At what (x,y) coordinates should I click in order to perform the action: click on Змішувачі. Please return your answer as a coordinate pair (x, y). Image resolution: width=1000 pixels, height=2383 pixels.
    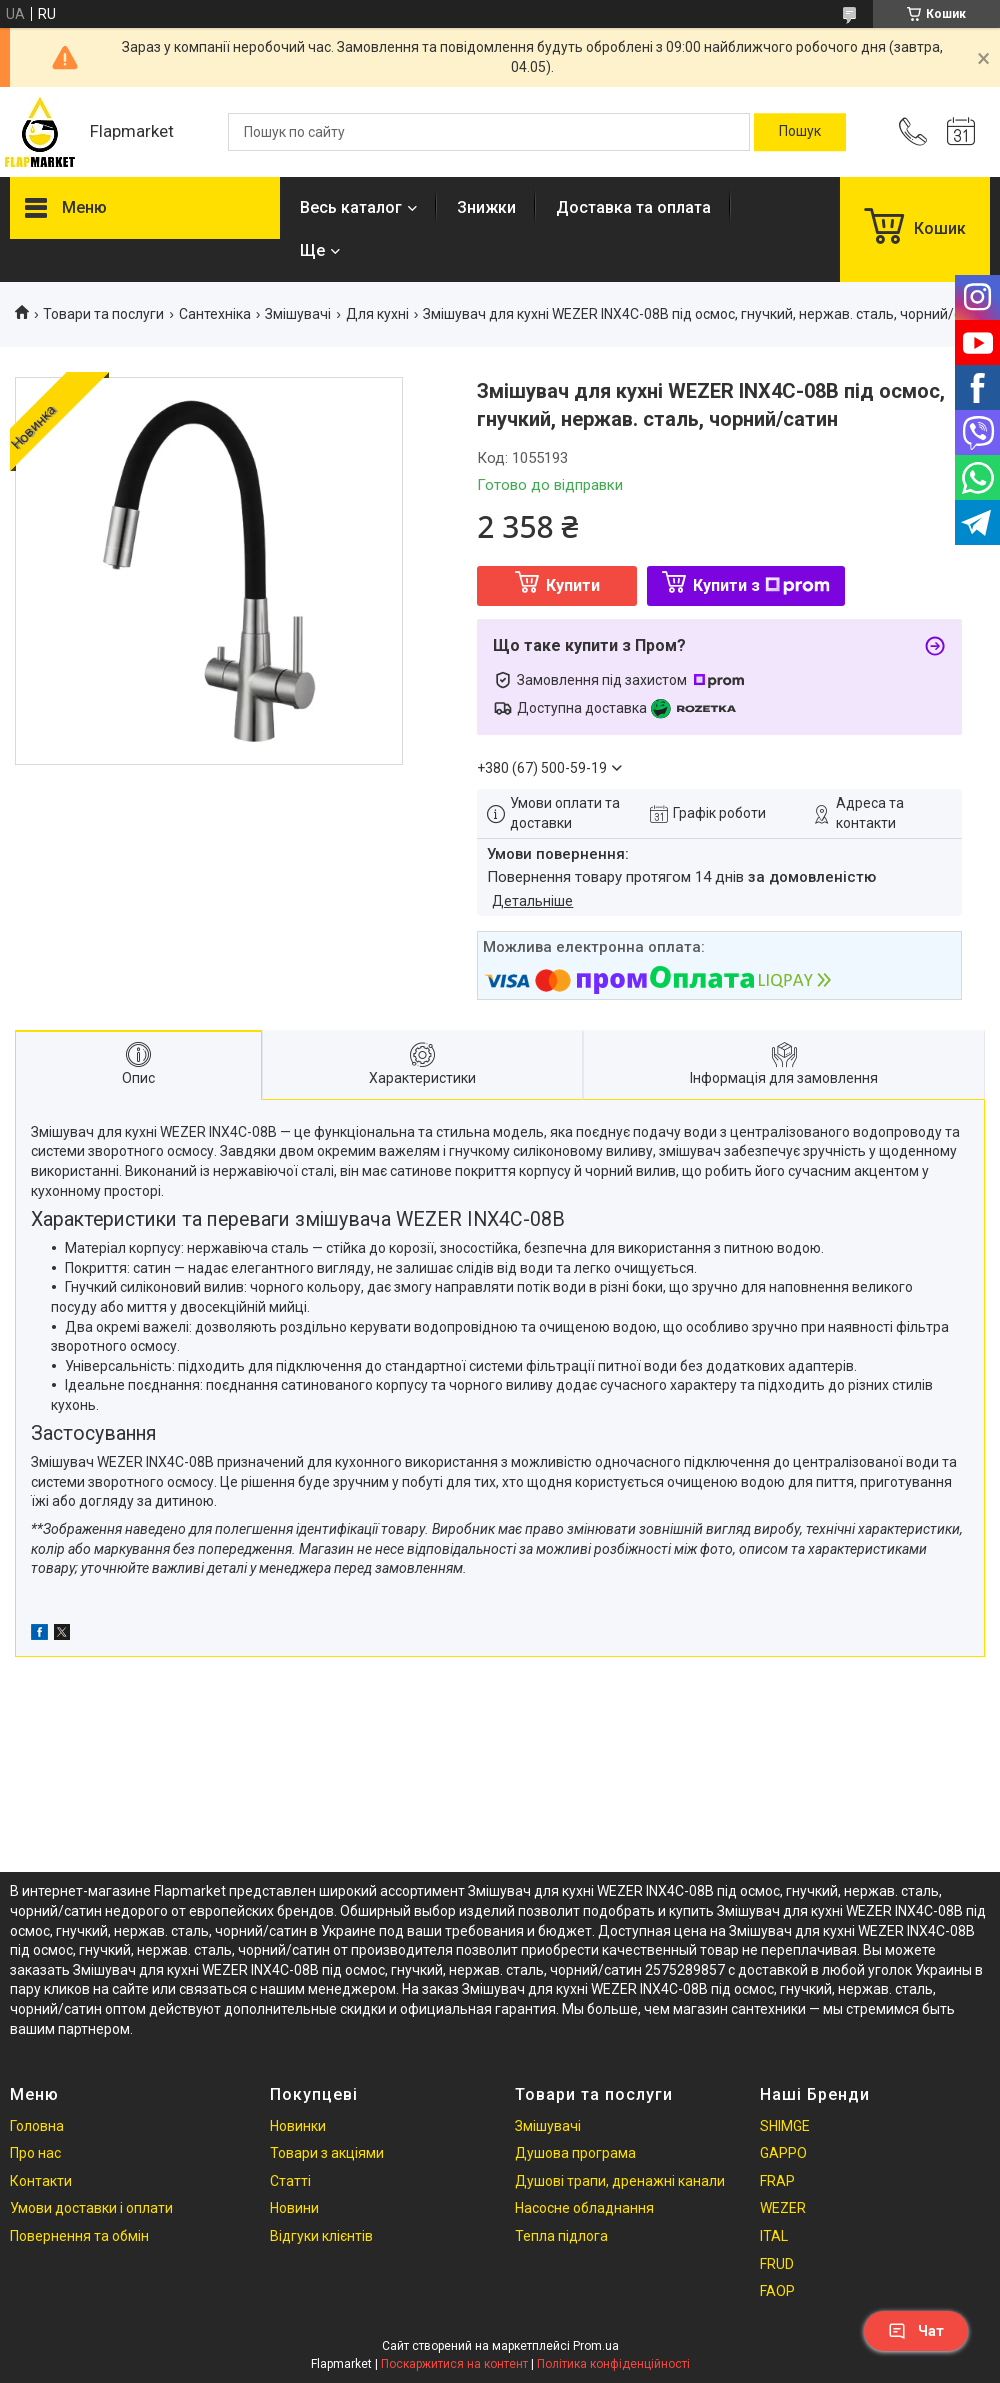
    Looking at the image, I should click on (298, 314).